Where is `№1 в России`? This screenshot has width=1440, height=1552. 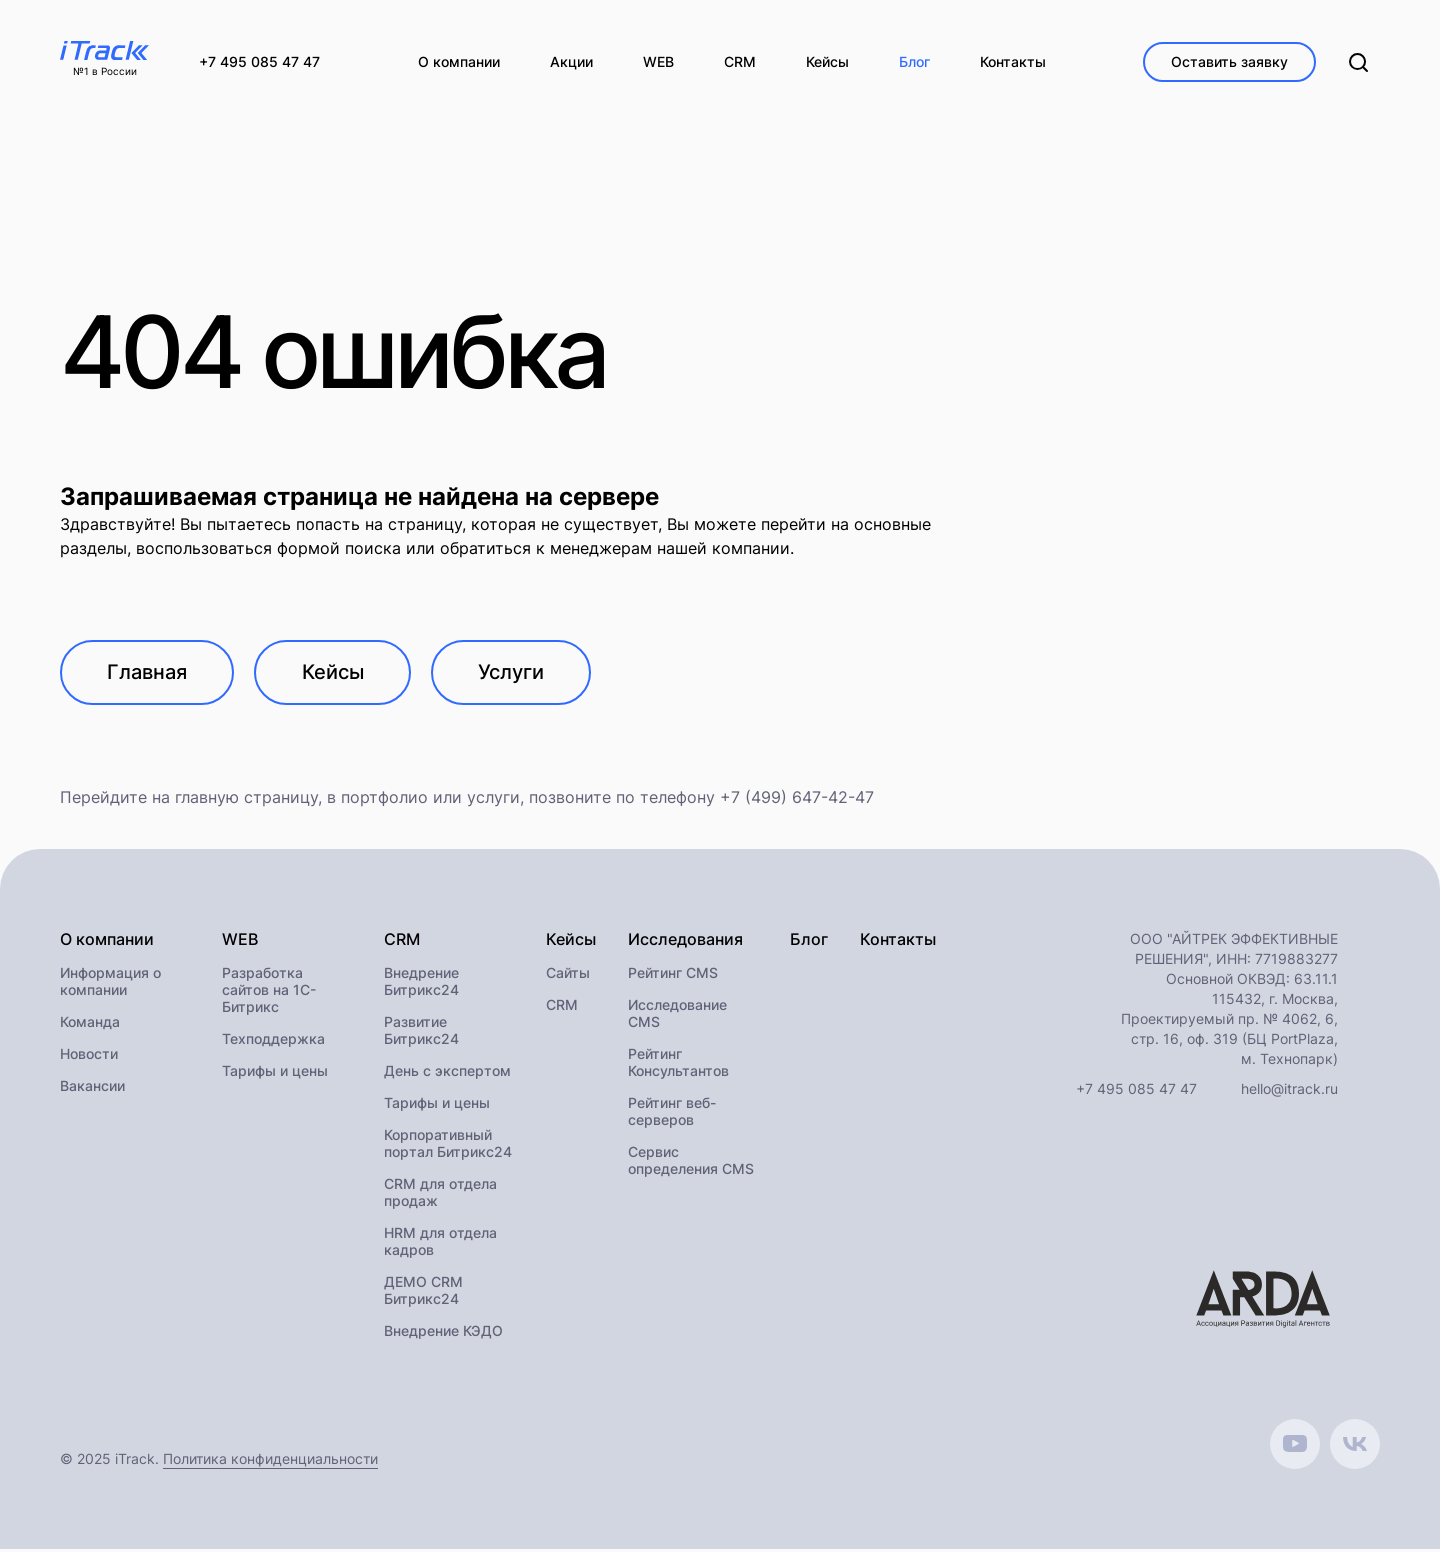
№1 в России is located at coordinates (105, 72).